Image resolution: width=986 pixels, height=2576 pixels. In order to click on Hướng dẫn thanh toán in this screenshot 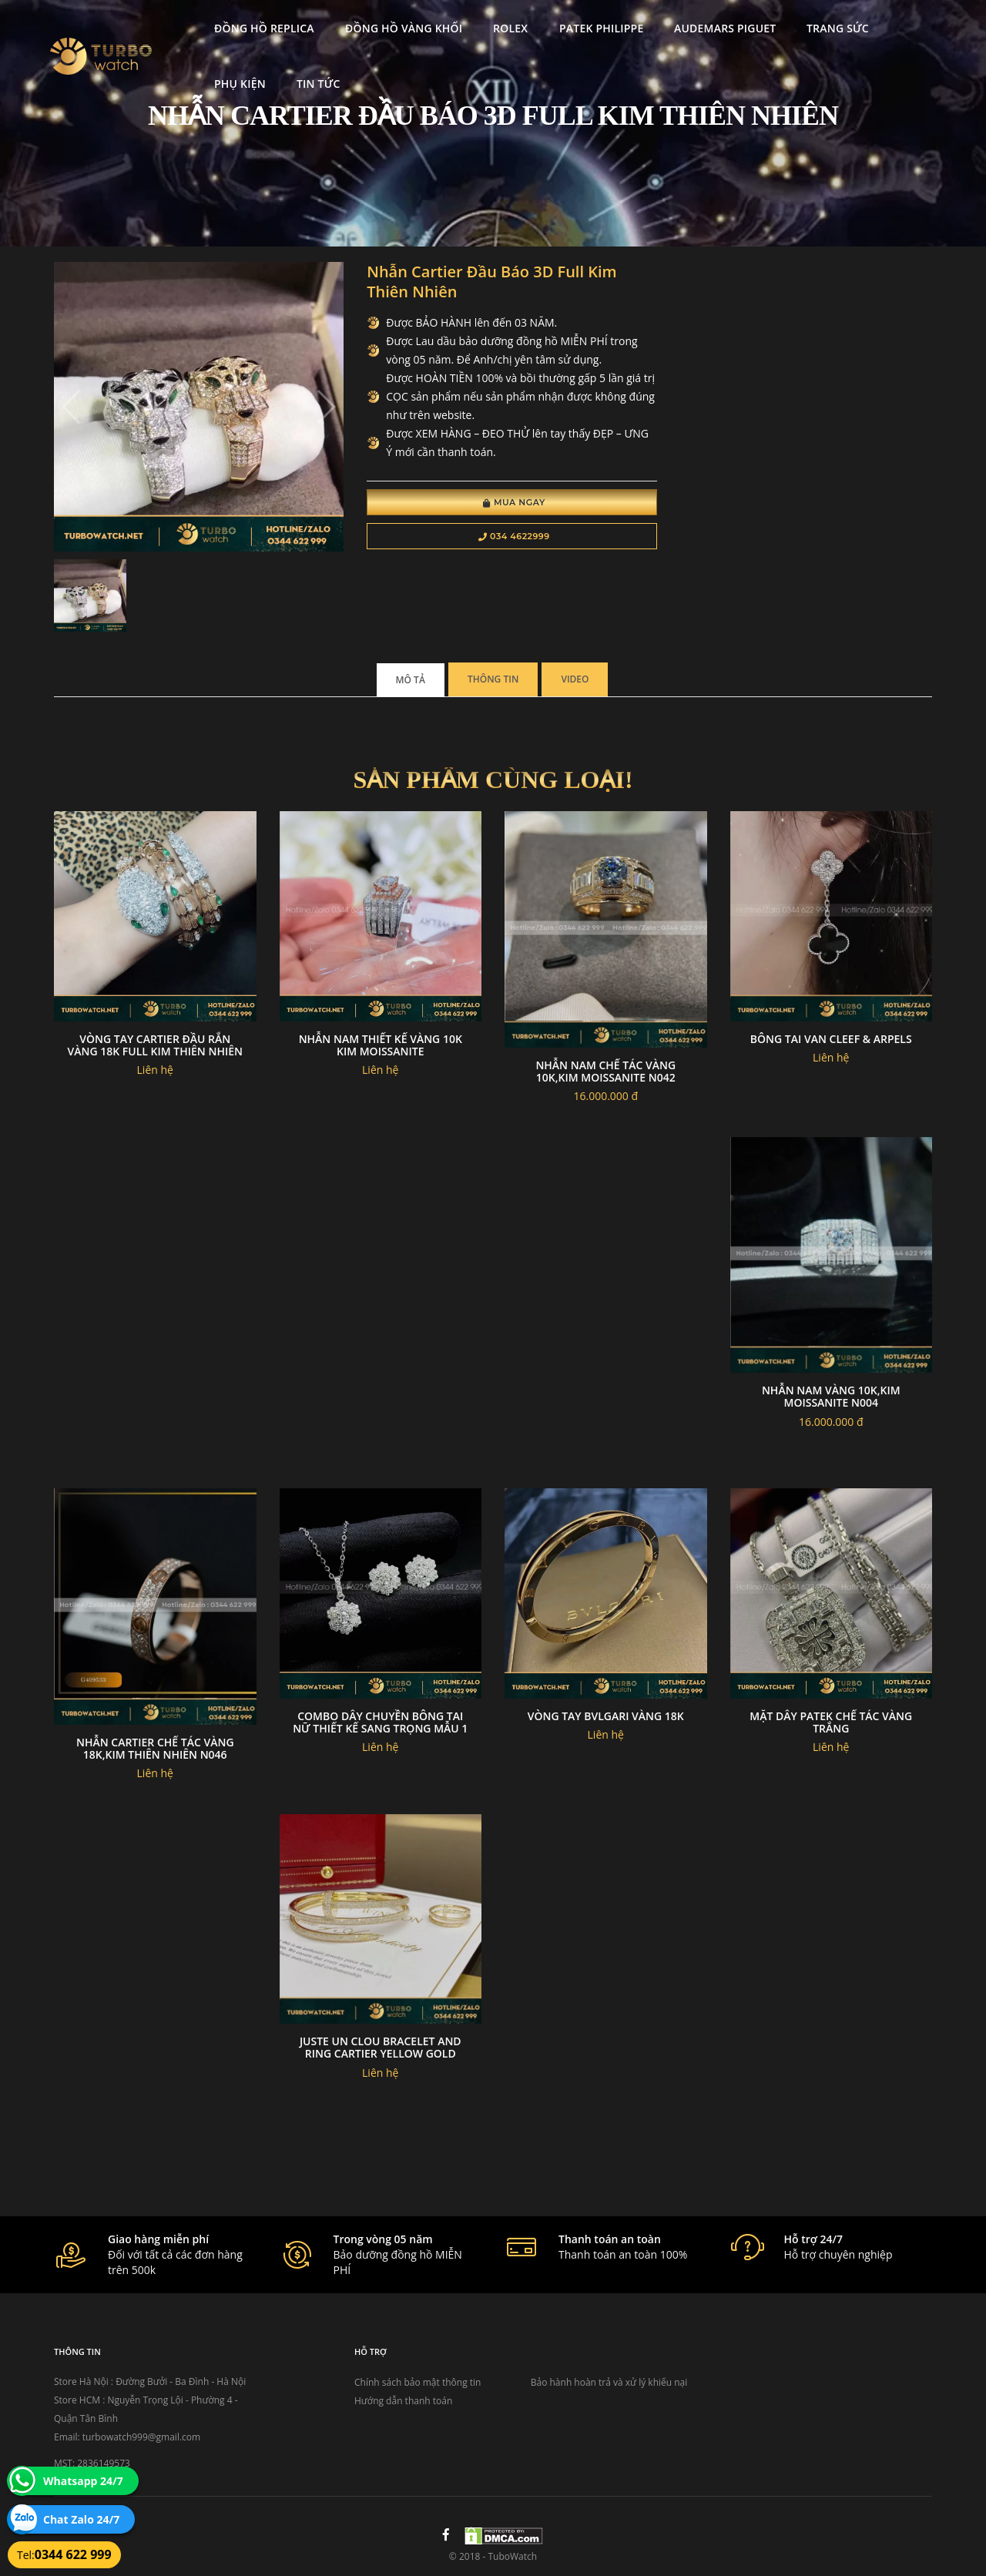, I will do `click(403, 2400)`.